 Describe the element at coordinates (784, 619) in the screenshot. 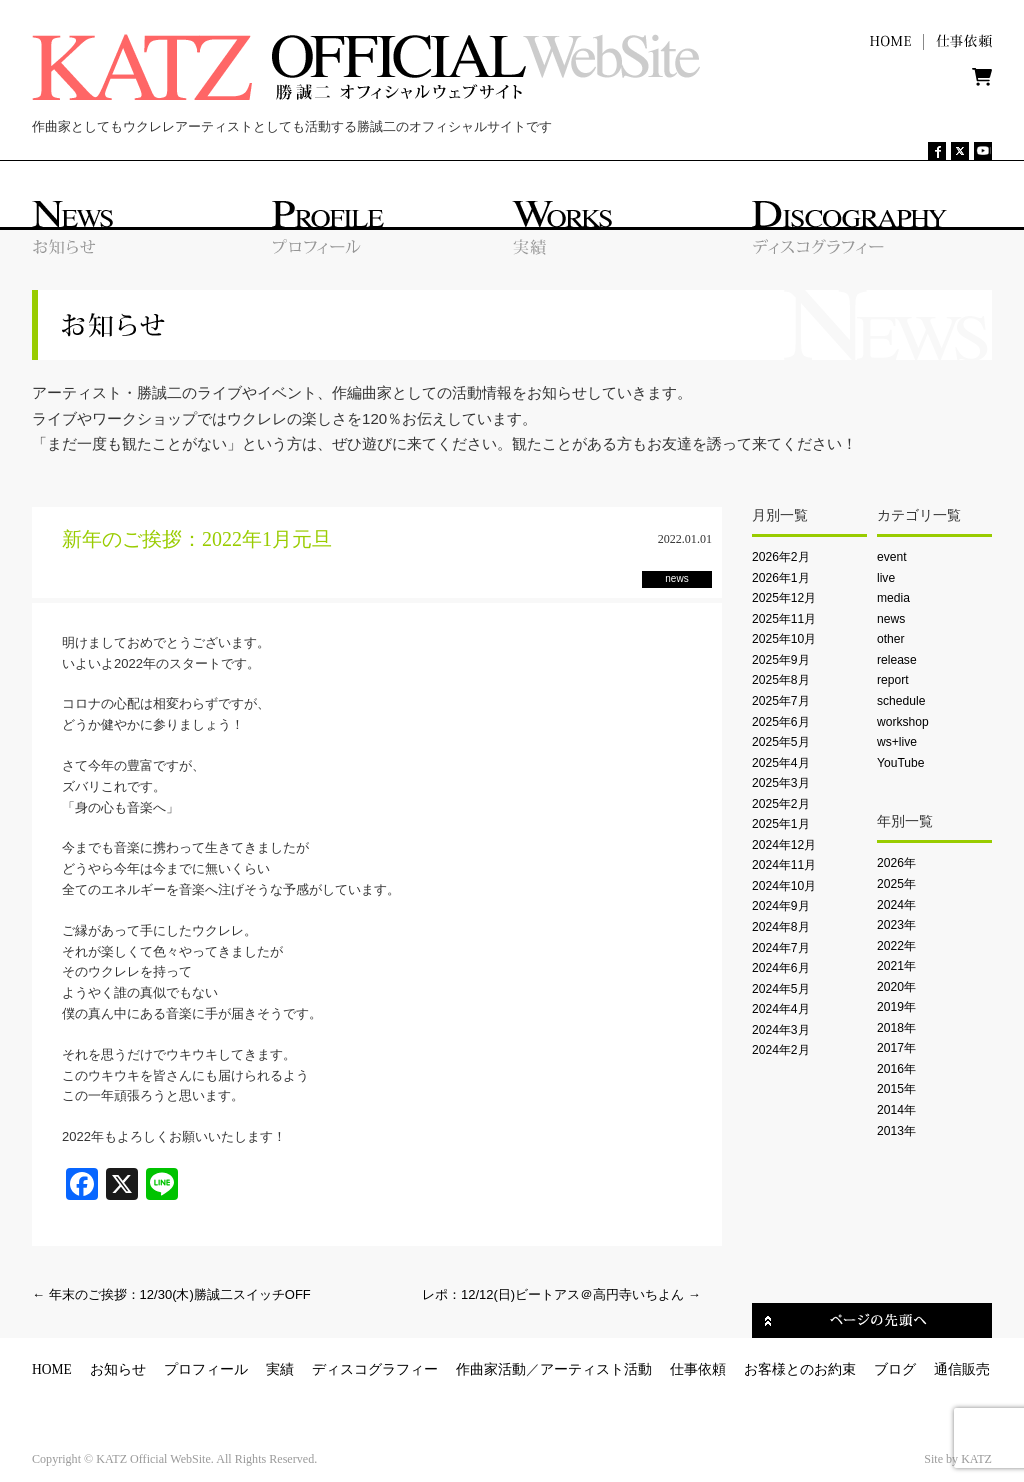

I see `2025年11月` at that location.